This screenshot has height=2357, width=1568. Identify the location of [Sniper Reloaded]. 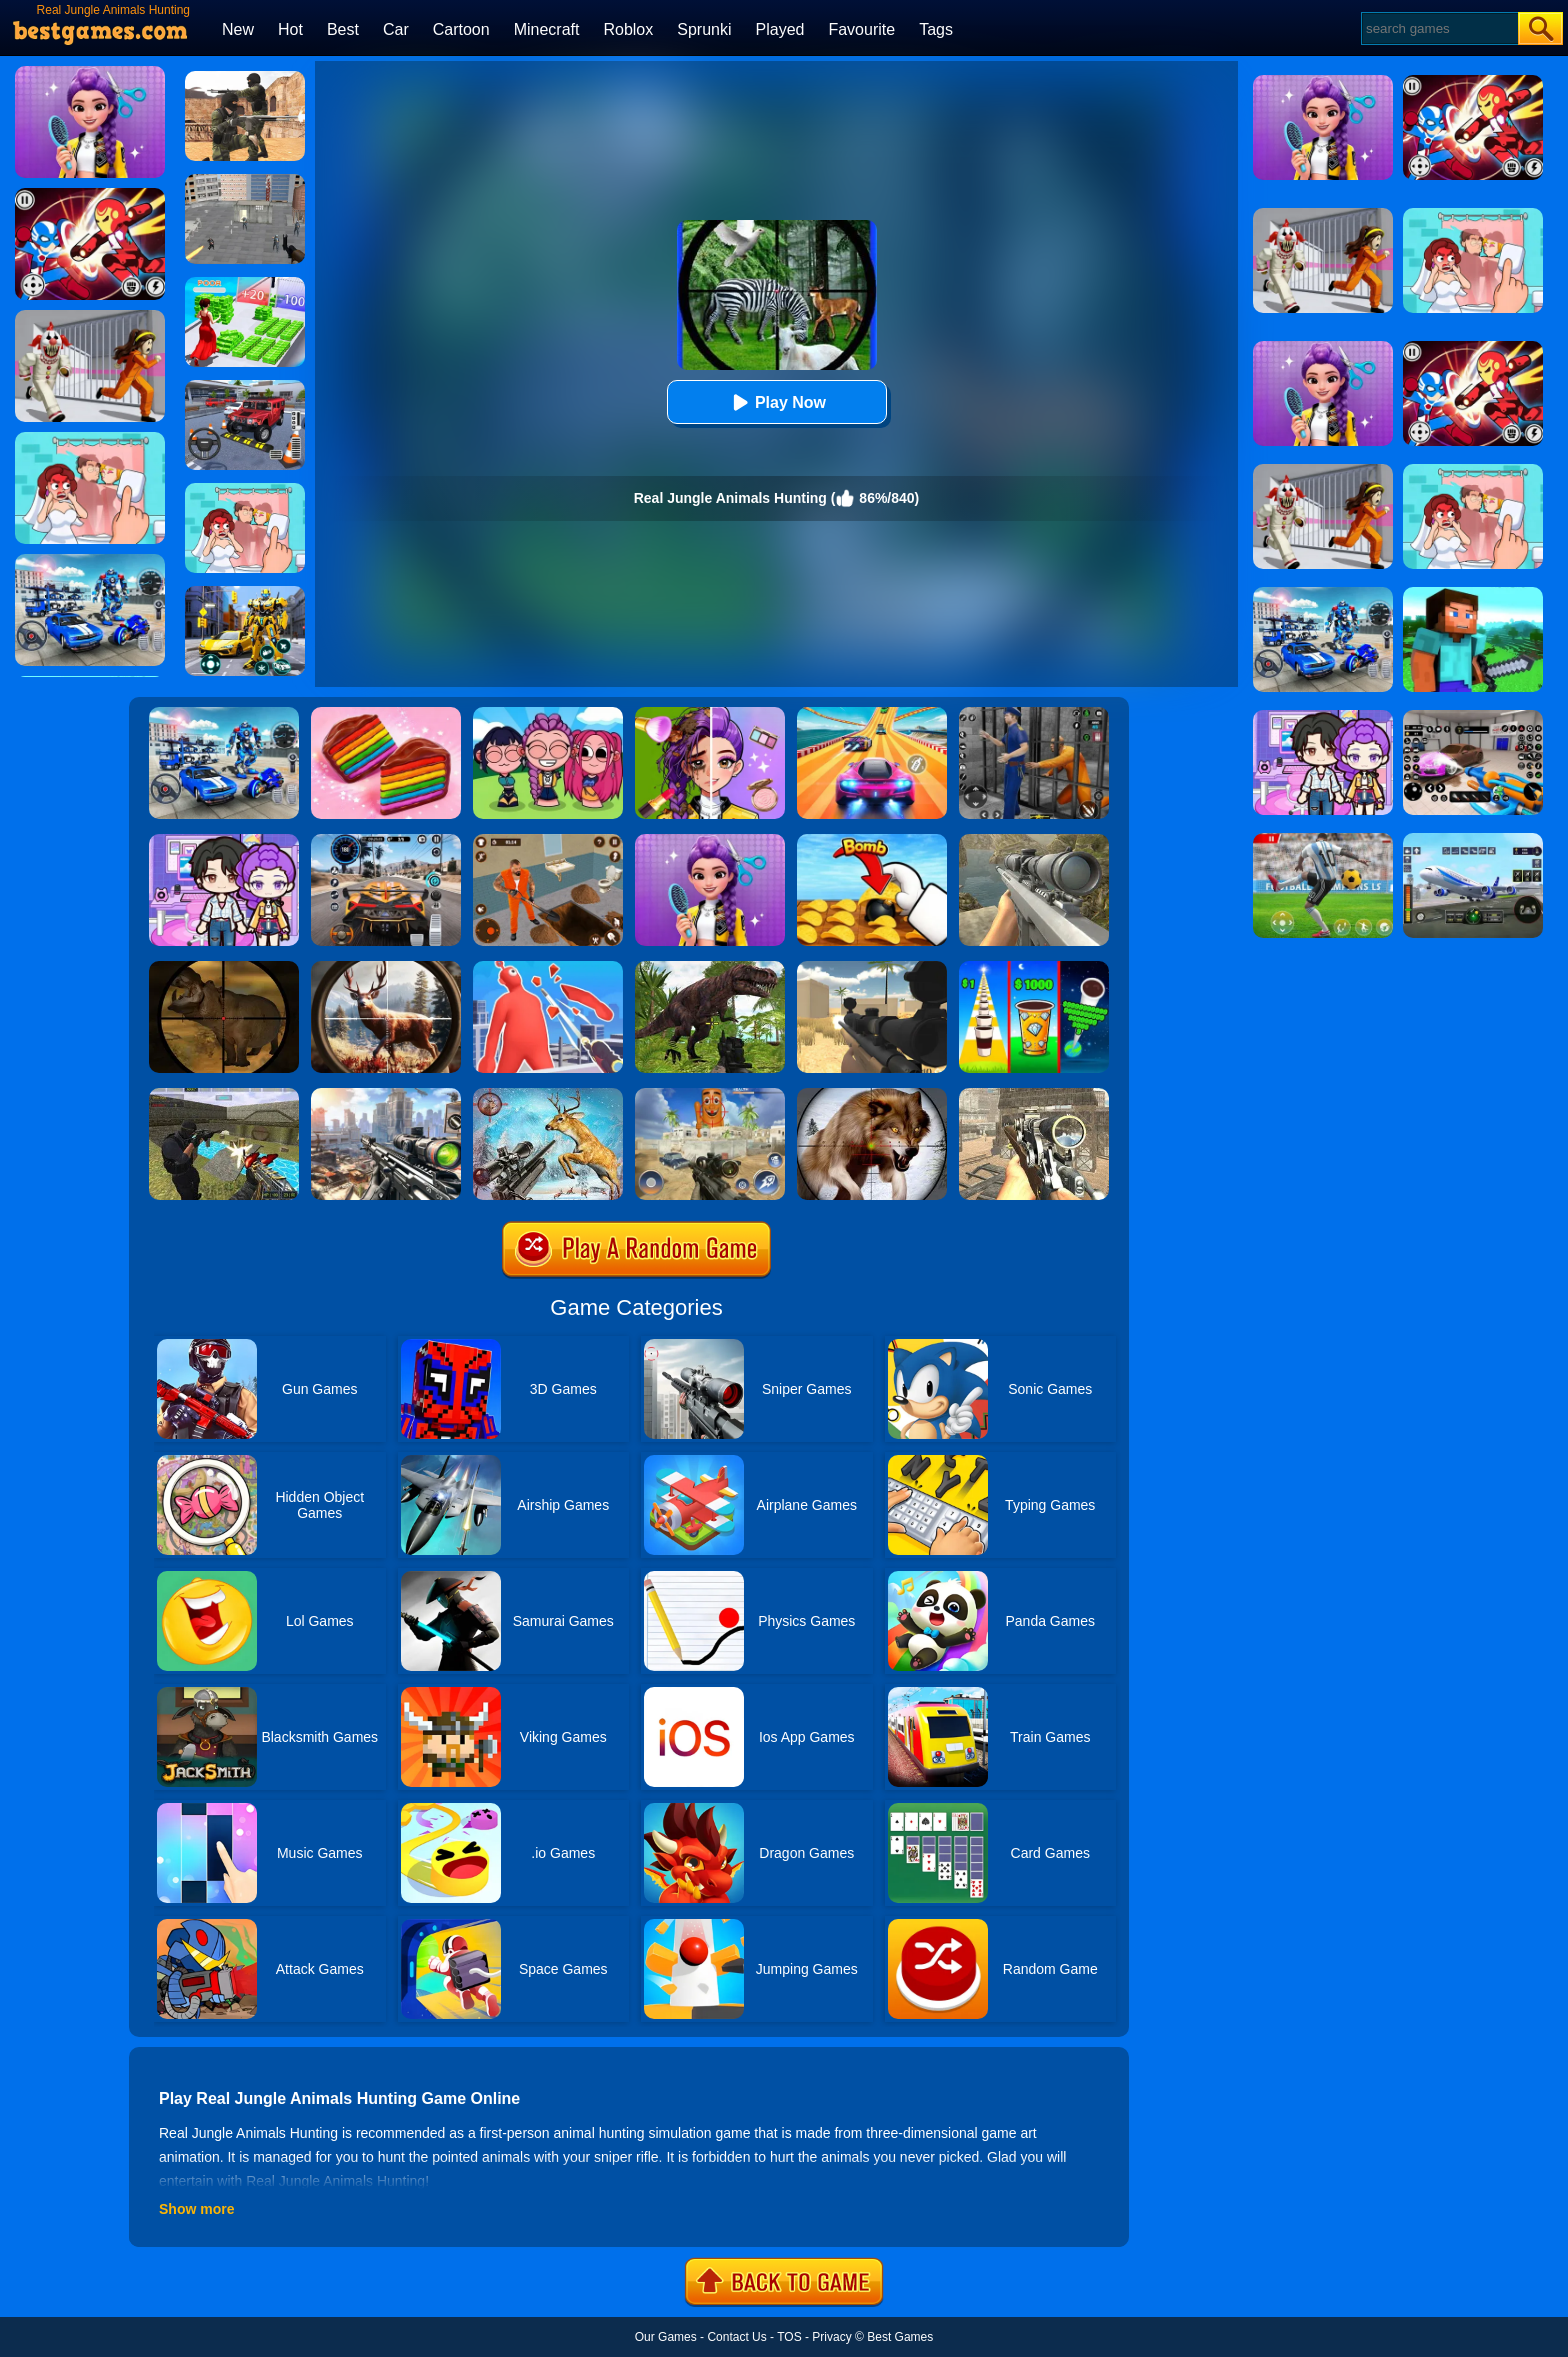
(872, 968).